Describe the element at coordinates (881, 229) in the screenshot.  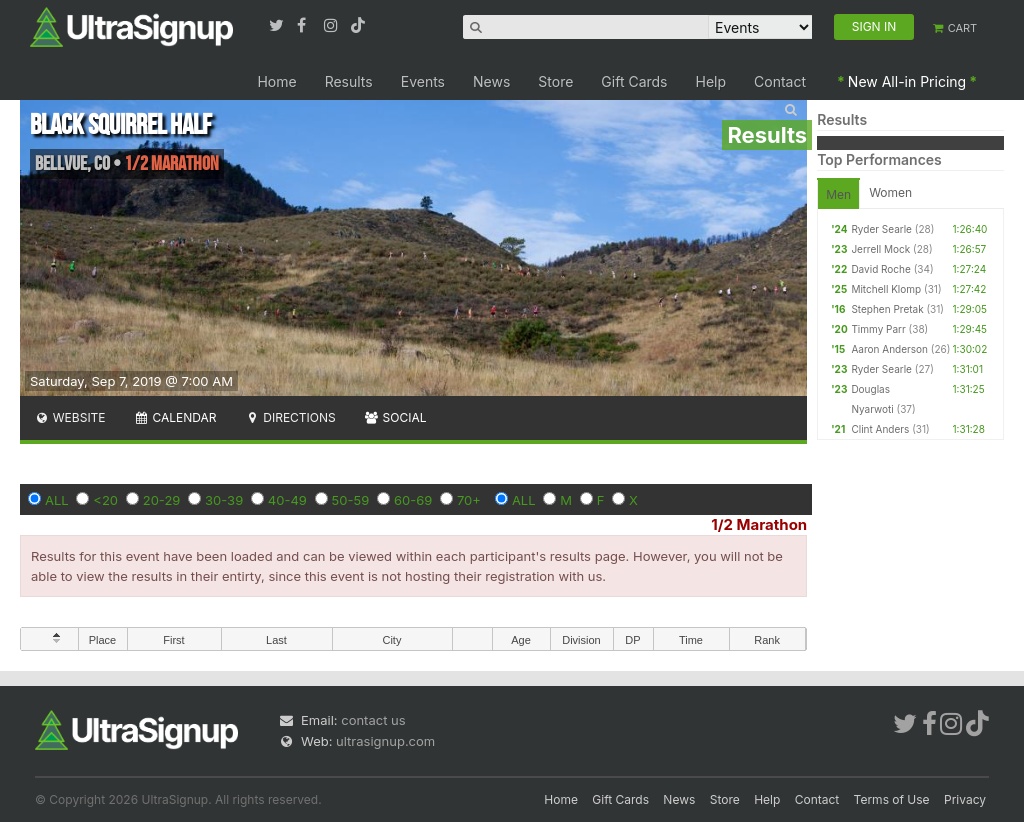
I see `Ryder Searle` at that location.